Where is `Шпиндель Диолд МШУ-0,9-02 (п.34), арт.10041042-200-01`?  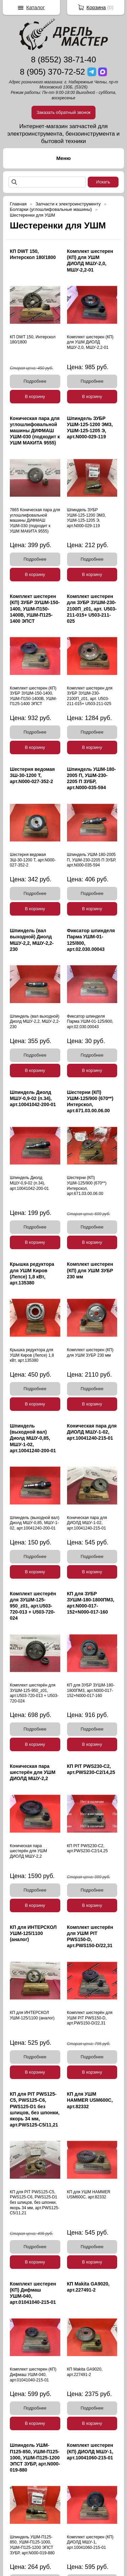 Шпиндель Диолд МШУ-0,9-02 (п.34), арт.10041042-200-01 is located at coordinates (33, 1098).